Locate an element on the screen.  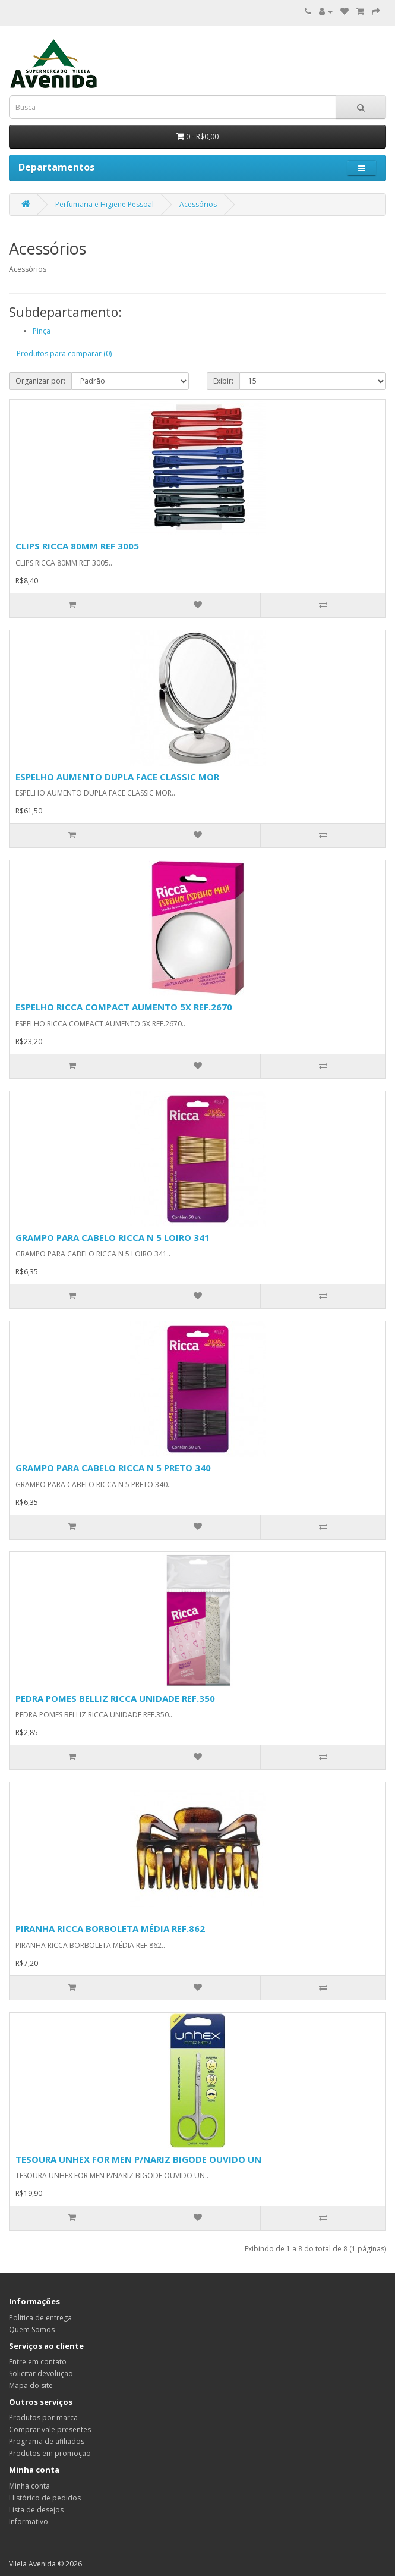
Produtos em promoção is located at coordinates (50, 2453).